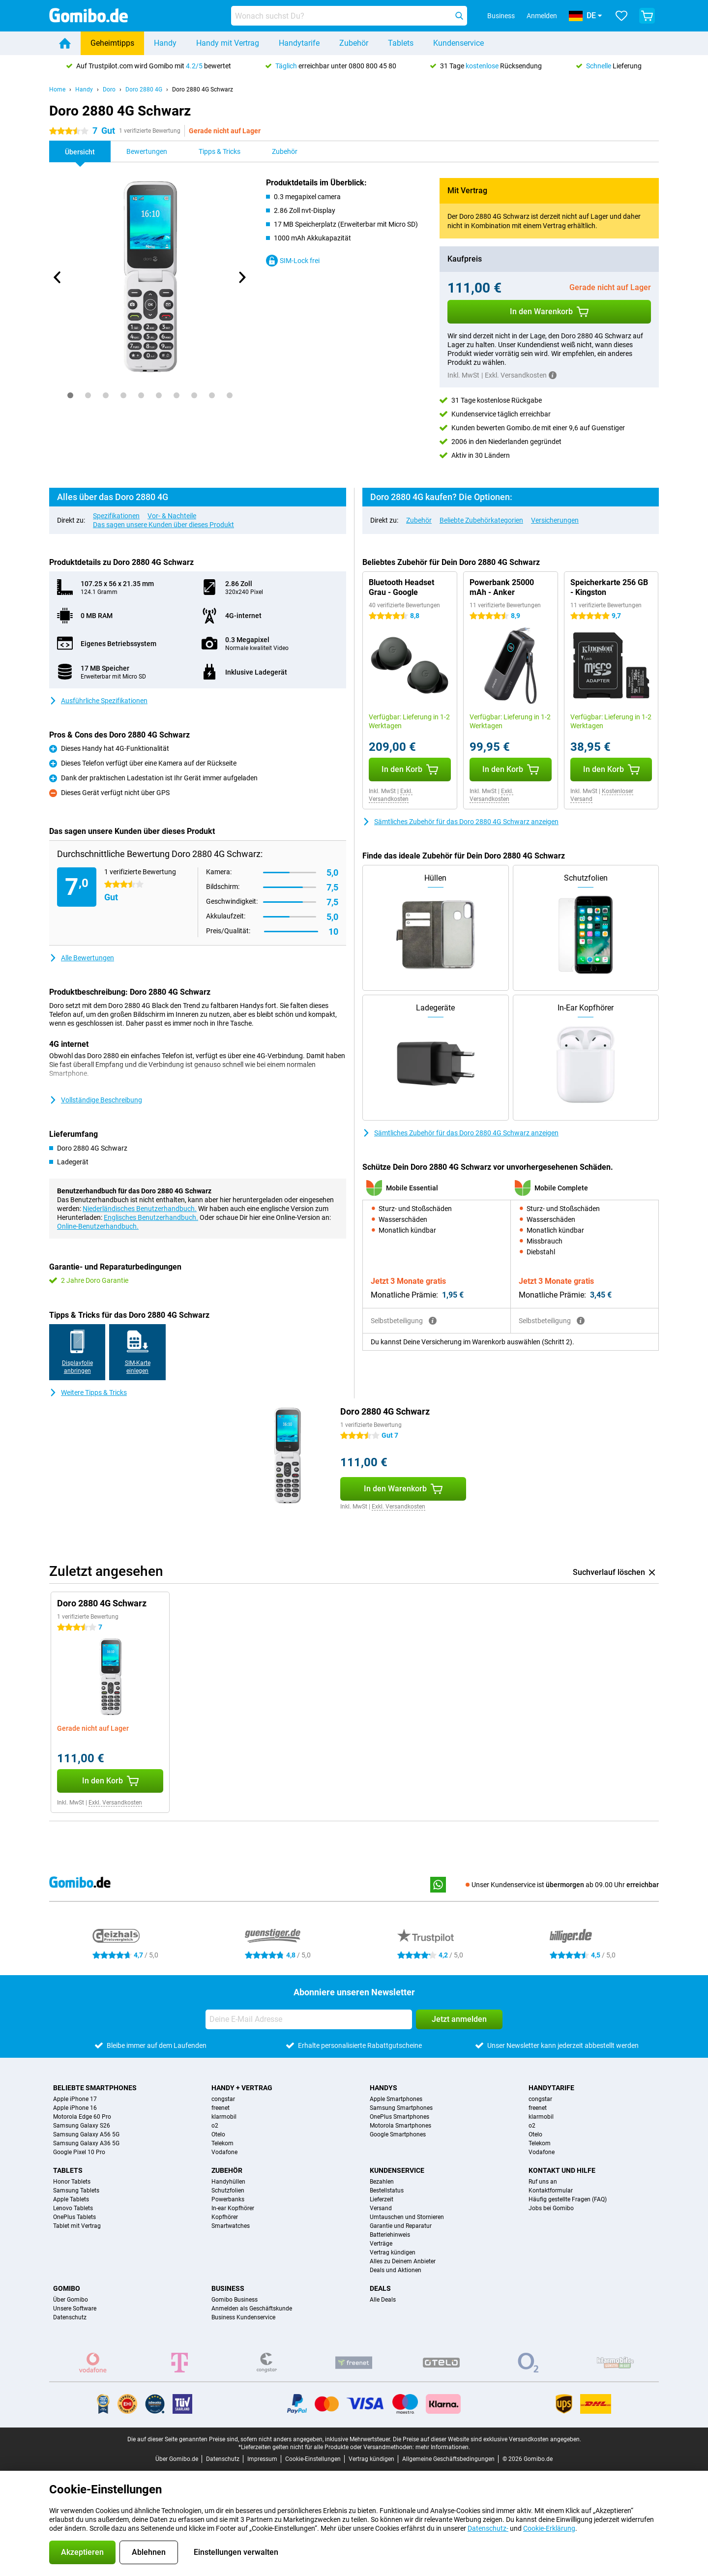  I want to click on Handys, so click(383, 2088).